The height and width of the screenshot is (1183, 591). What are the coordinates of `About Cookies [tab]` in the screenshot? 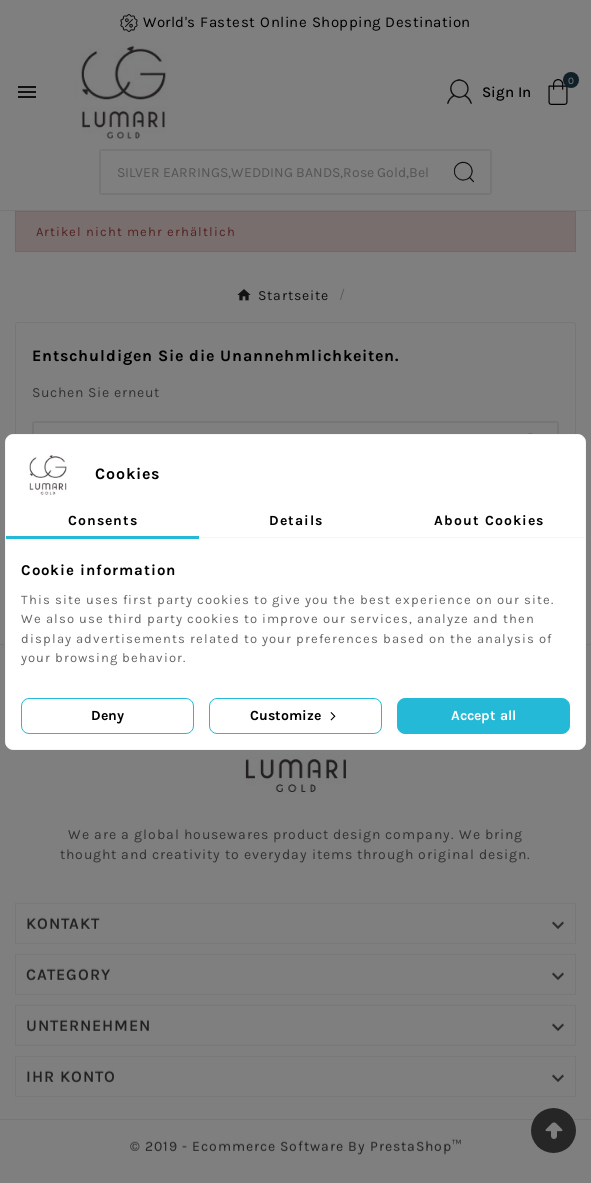 It's located at (489, 520).